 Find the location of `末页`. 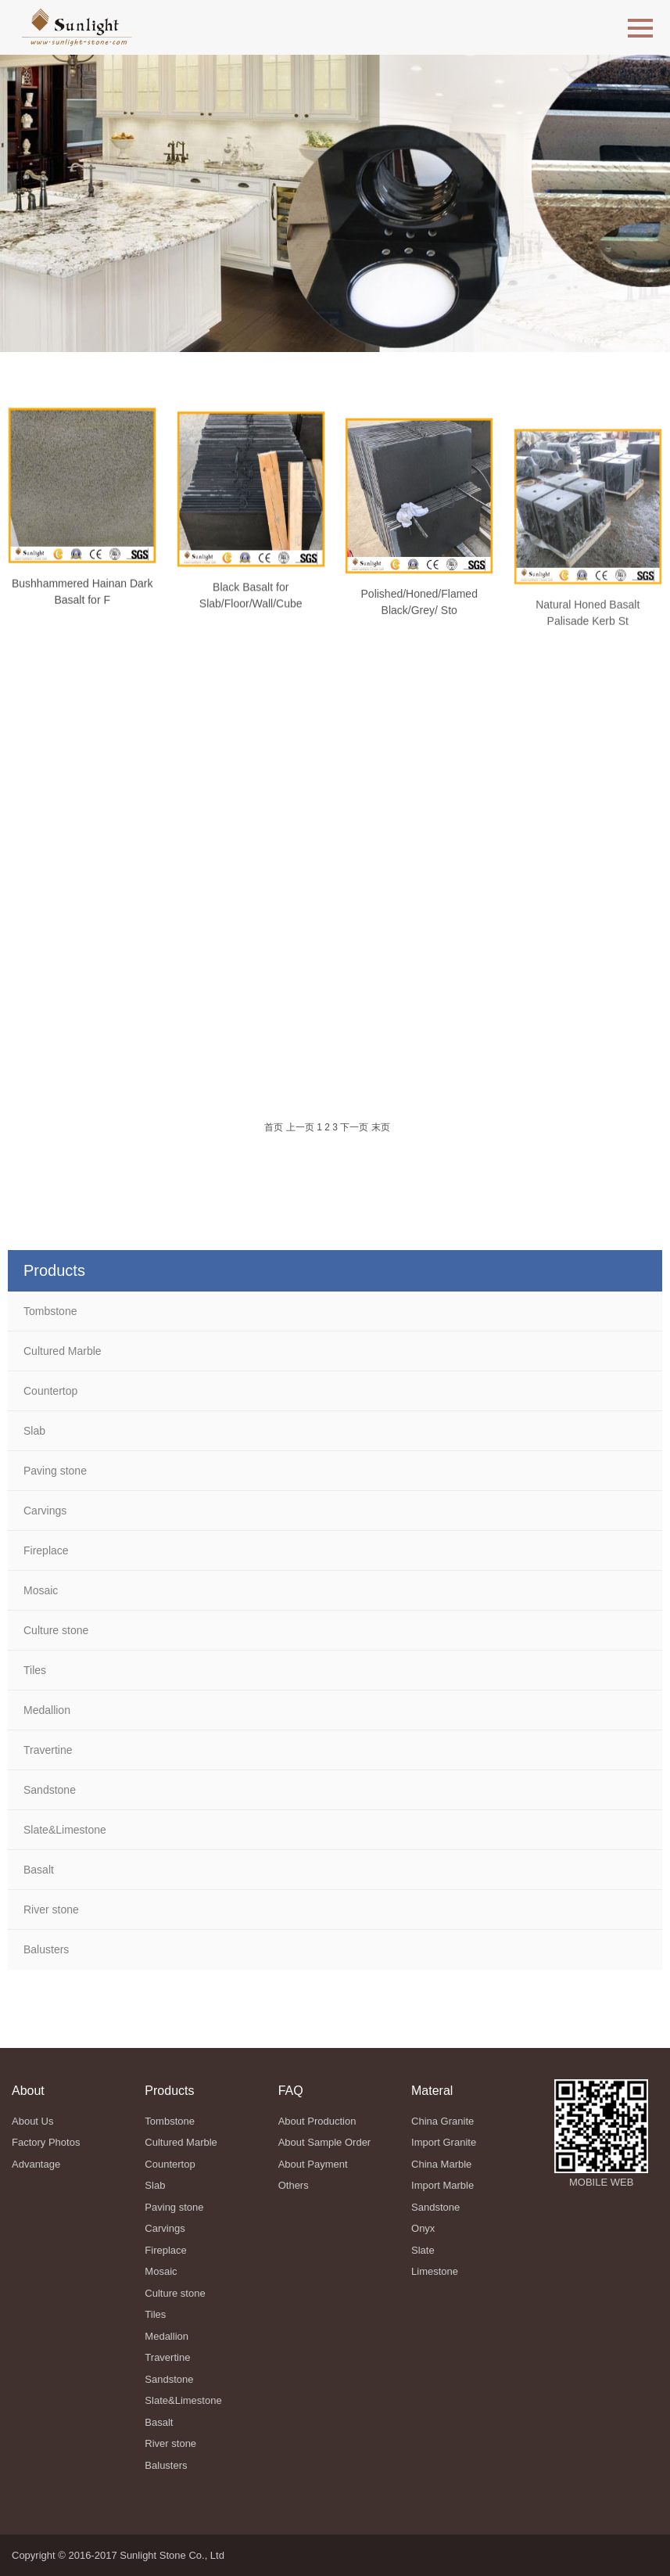

末页 is located at coordinates (380, 1127).